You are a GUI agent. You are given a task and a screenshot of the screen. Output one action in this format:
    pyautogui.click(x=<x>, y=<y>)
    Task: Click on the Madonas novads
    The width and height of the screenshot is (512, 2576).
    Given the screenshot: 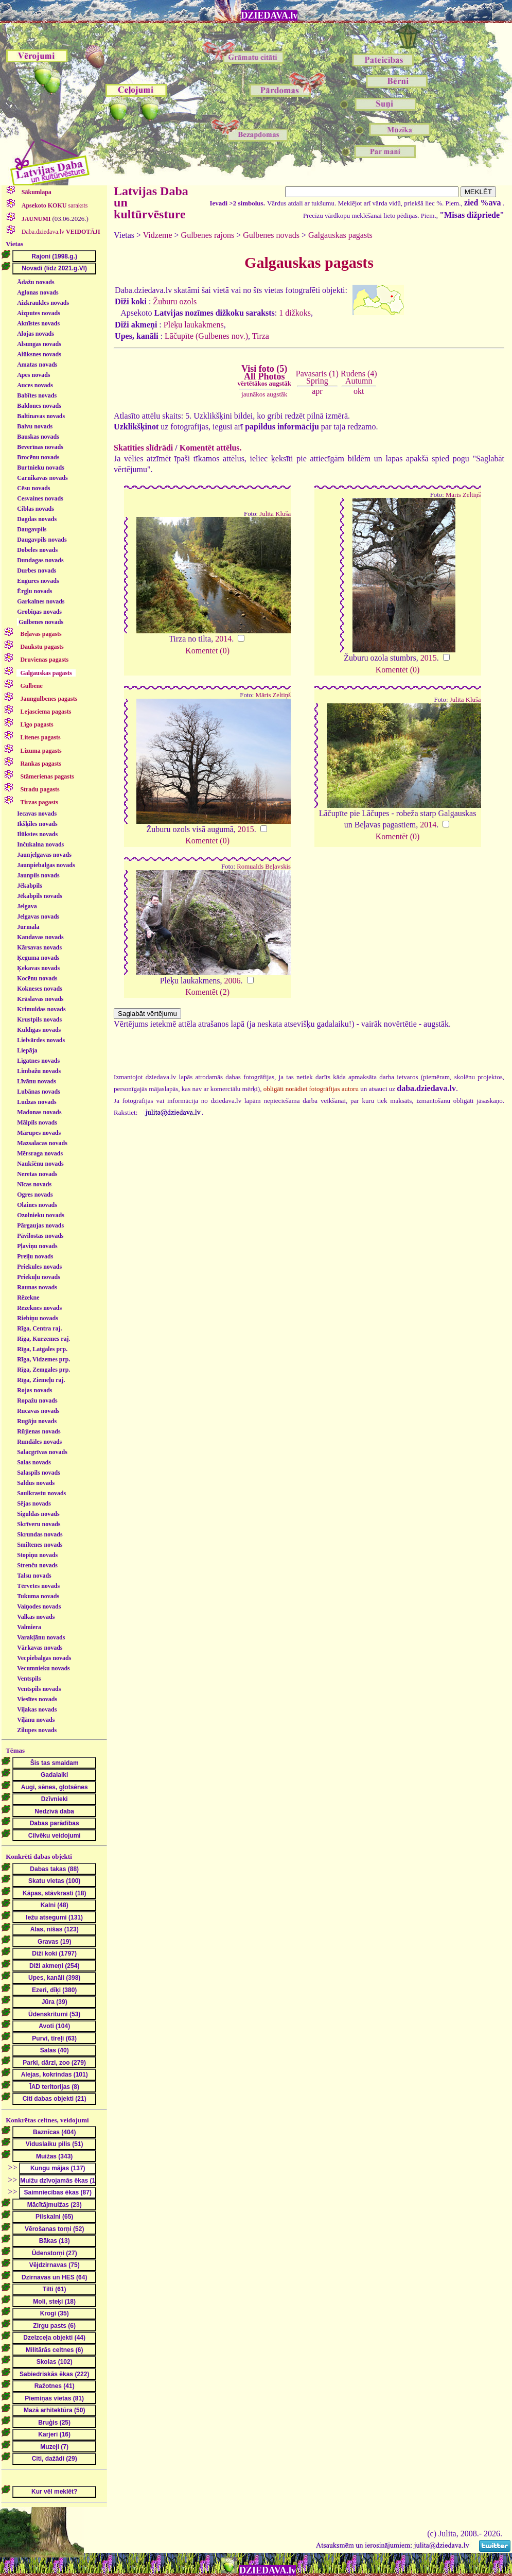 What is the action you would take?
    pyautogui.click(x=39, y=1112)
    